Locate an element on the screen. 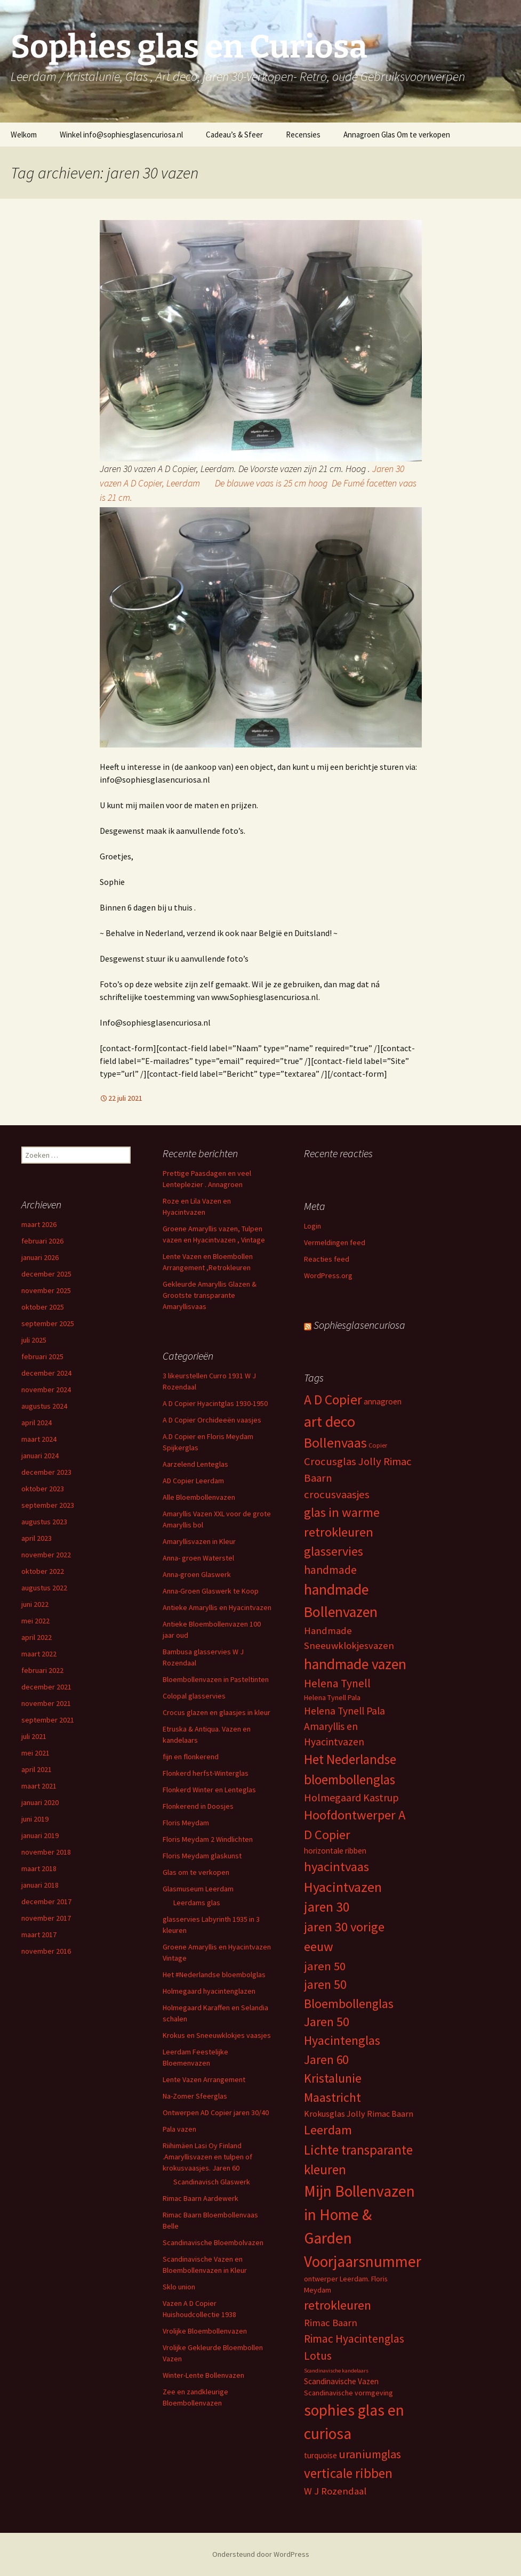 Image resolution: width=521 pixels, height=2576 pixels. januari 2026 is located at coordinates (40, 1257).